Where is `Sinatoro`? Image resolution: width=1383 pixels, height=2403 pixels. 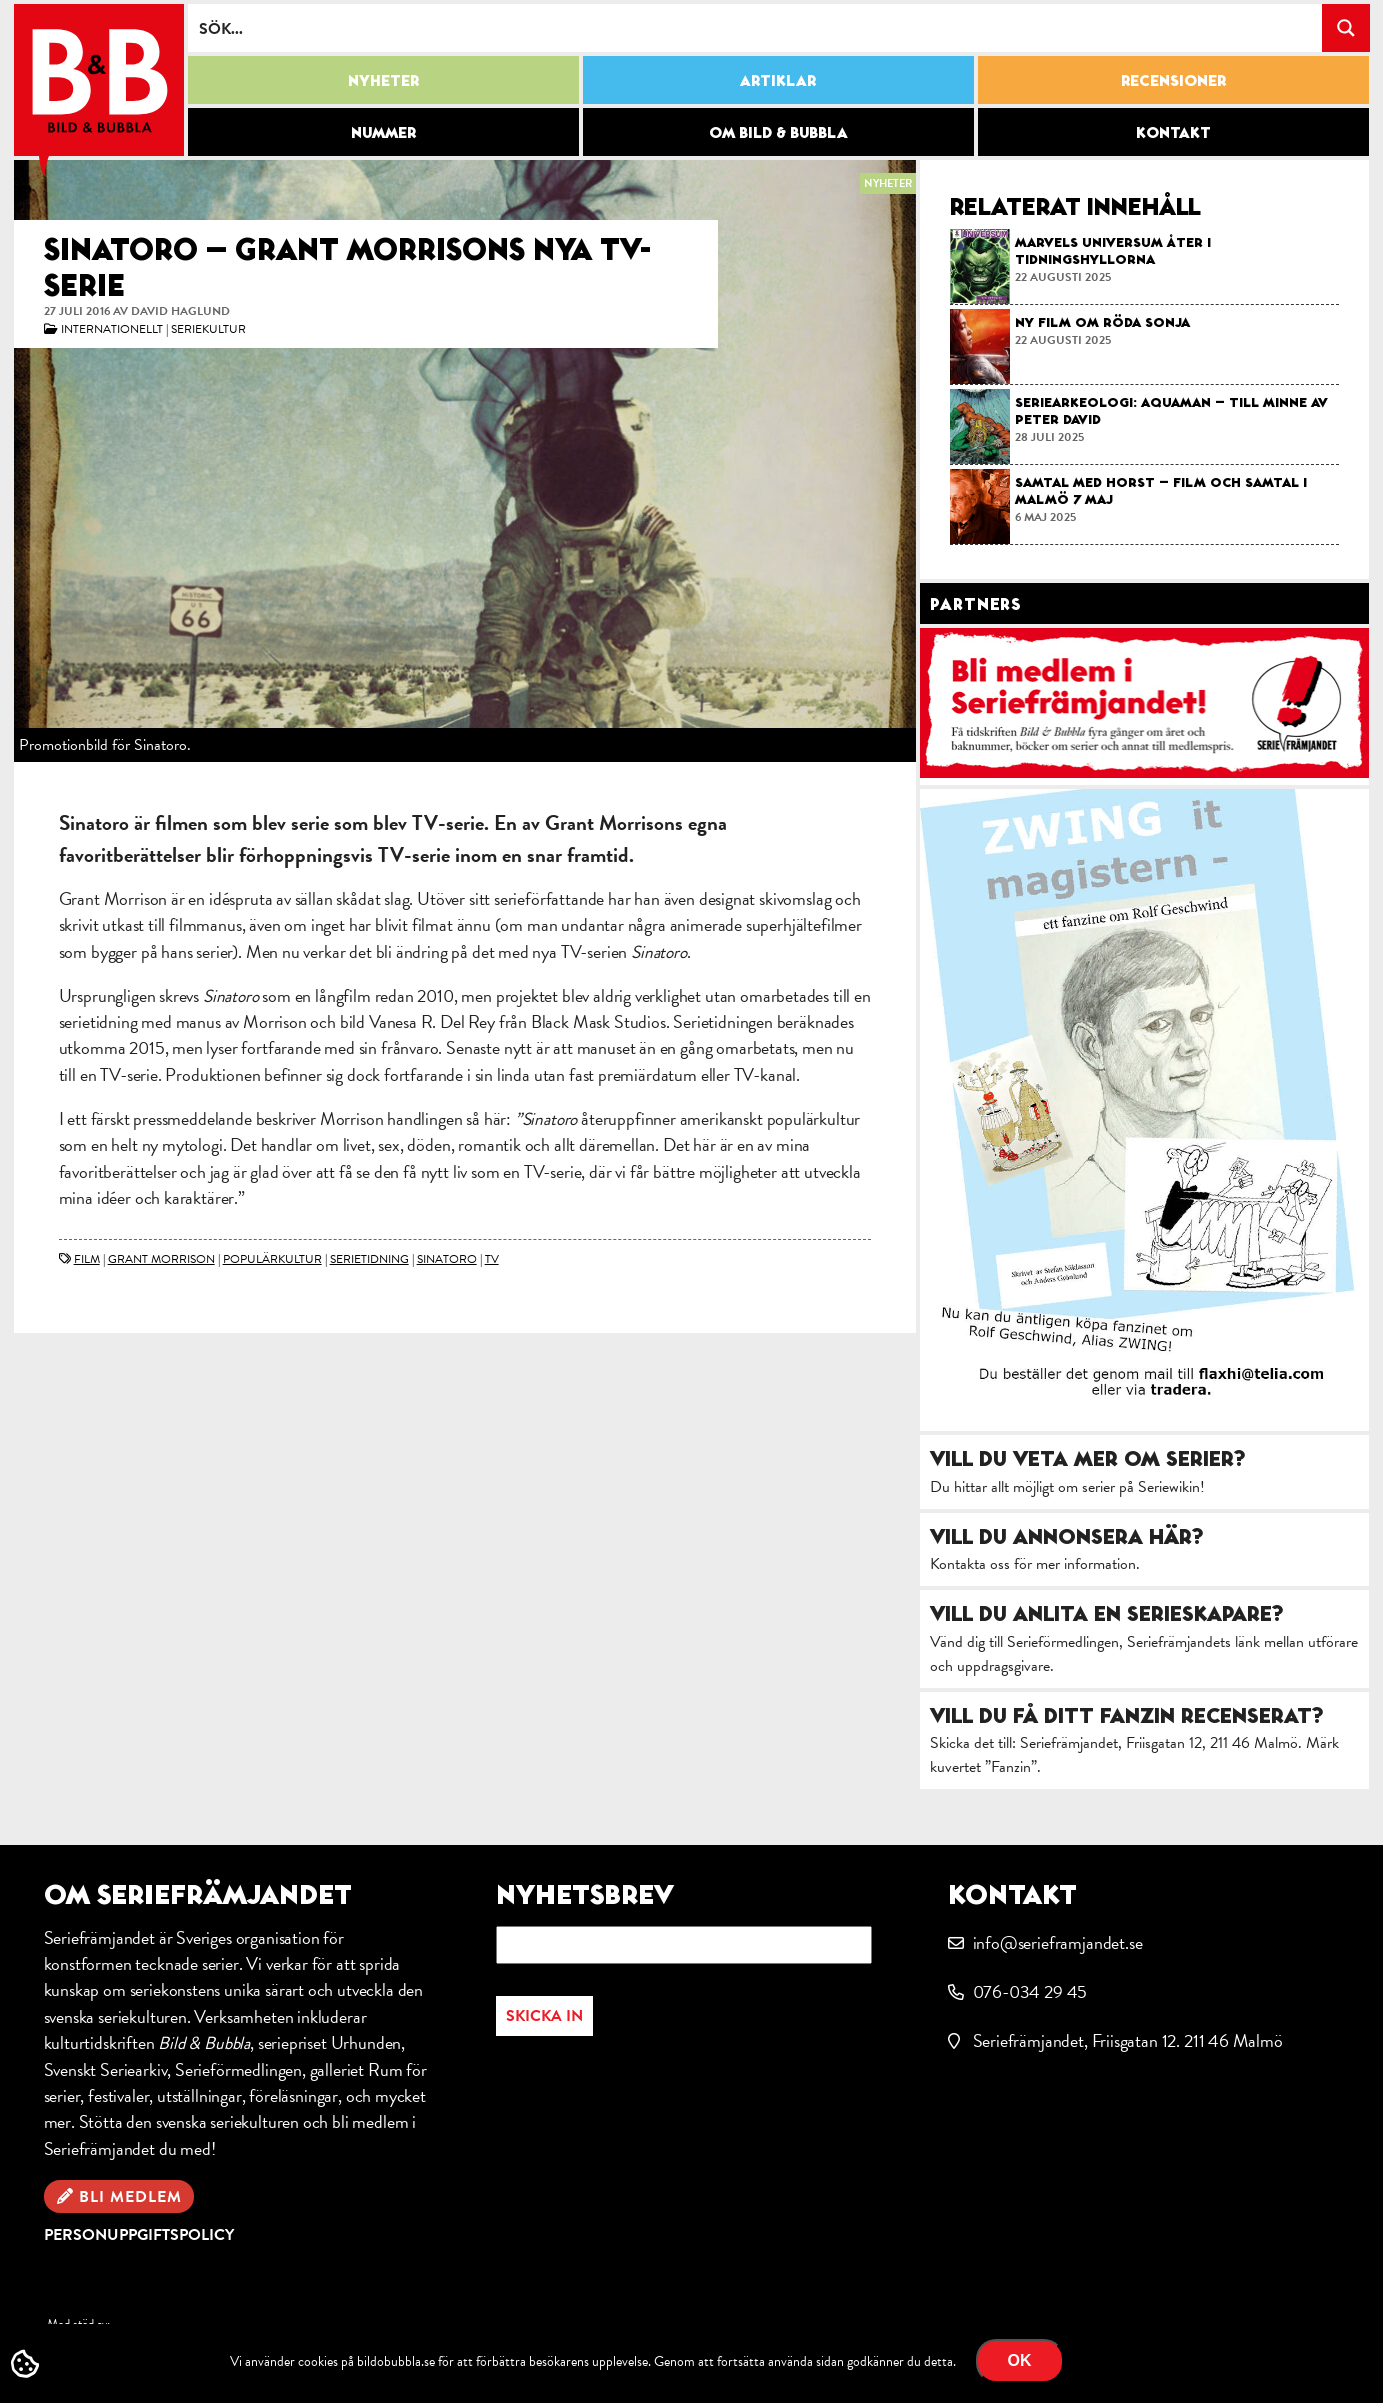
Sinatoro is located at coordinates (447, 1259).